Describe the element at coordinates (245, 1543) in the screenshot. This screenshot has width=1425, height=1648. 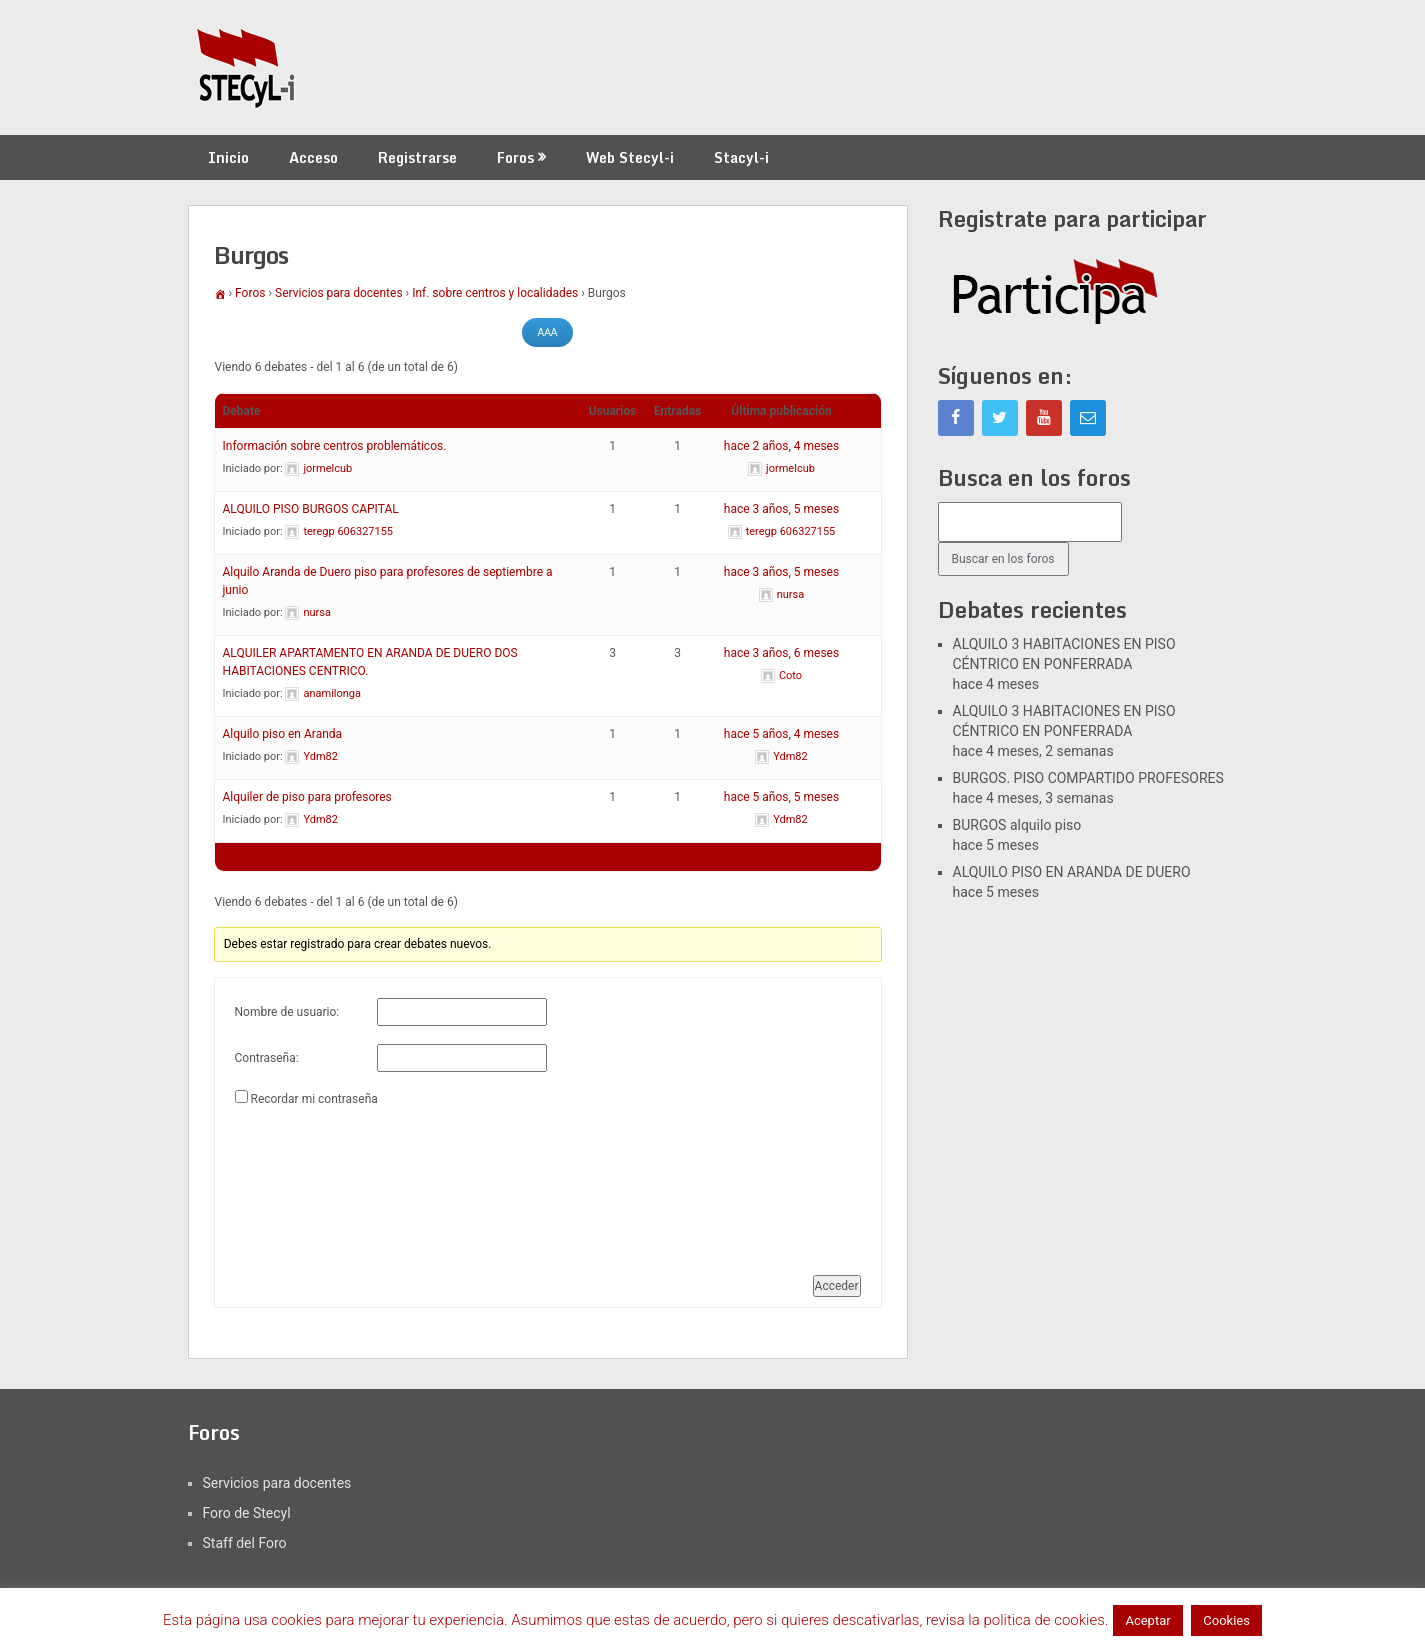
I see `Staff del Foro` at that location.